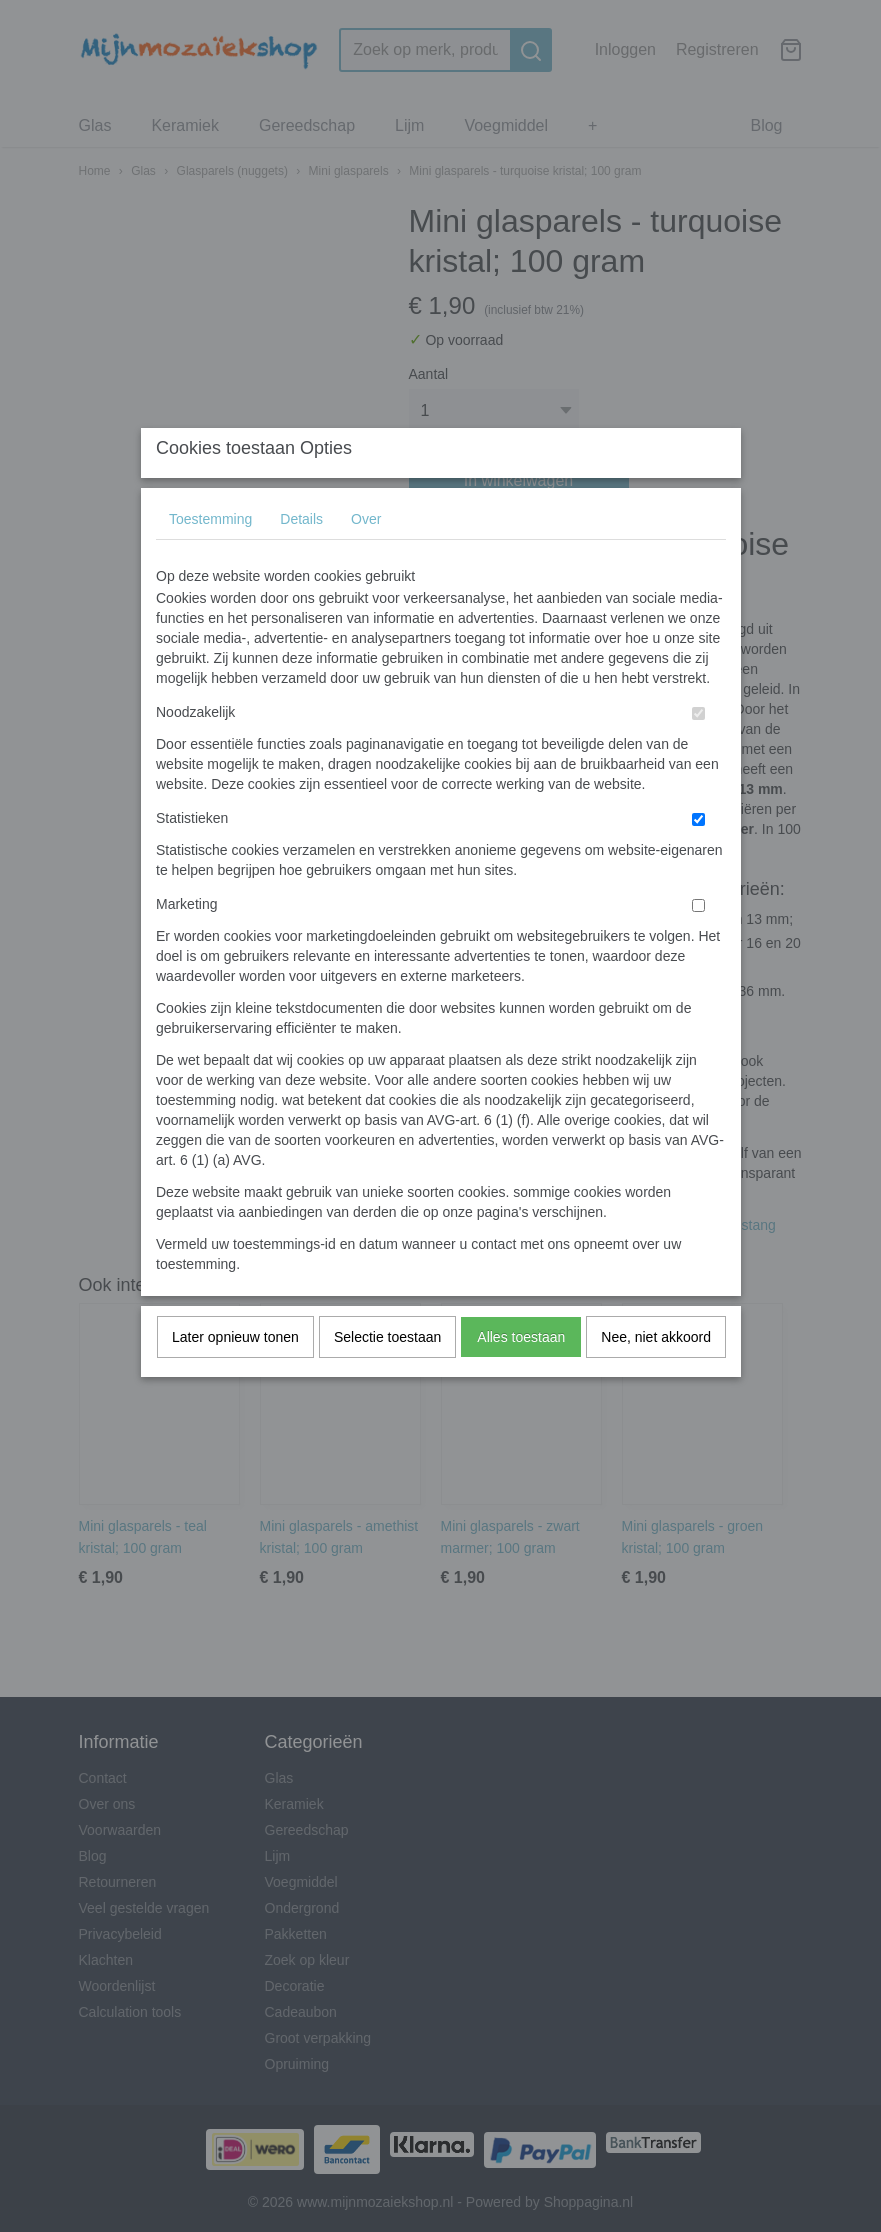  Describe the element at coordinates (235, 1376) in the screenshot. I see `Later opnieuw tonen` at that location.